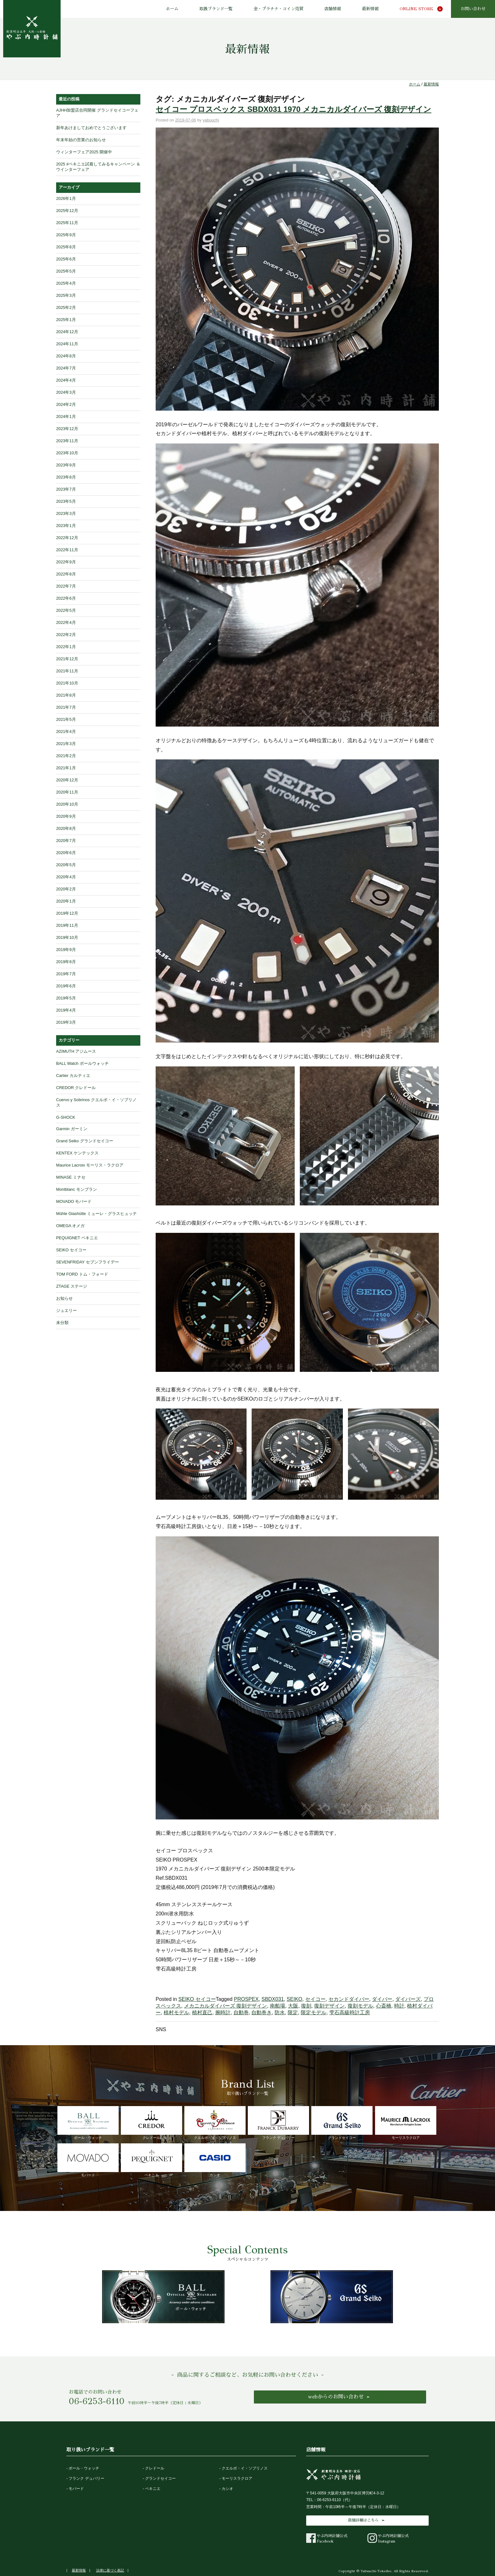 The height and width of the screenshot is (2576, 495). Describe the element at coordinates (66, 392) in the screenshot. I see `2024年3月` at that location.